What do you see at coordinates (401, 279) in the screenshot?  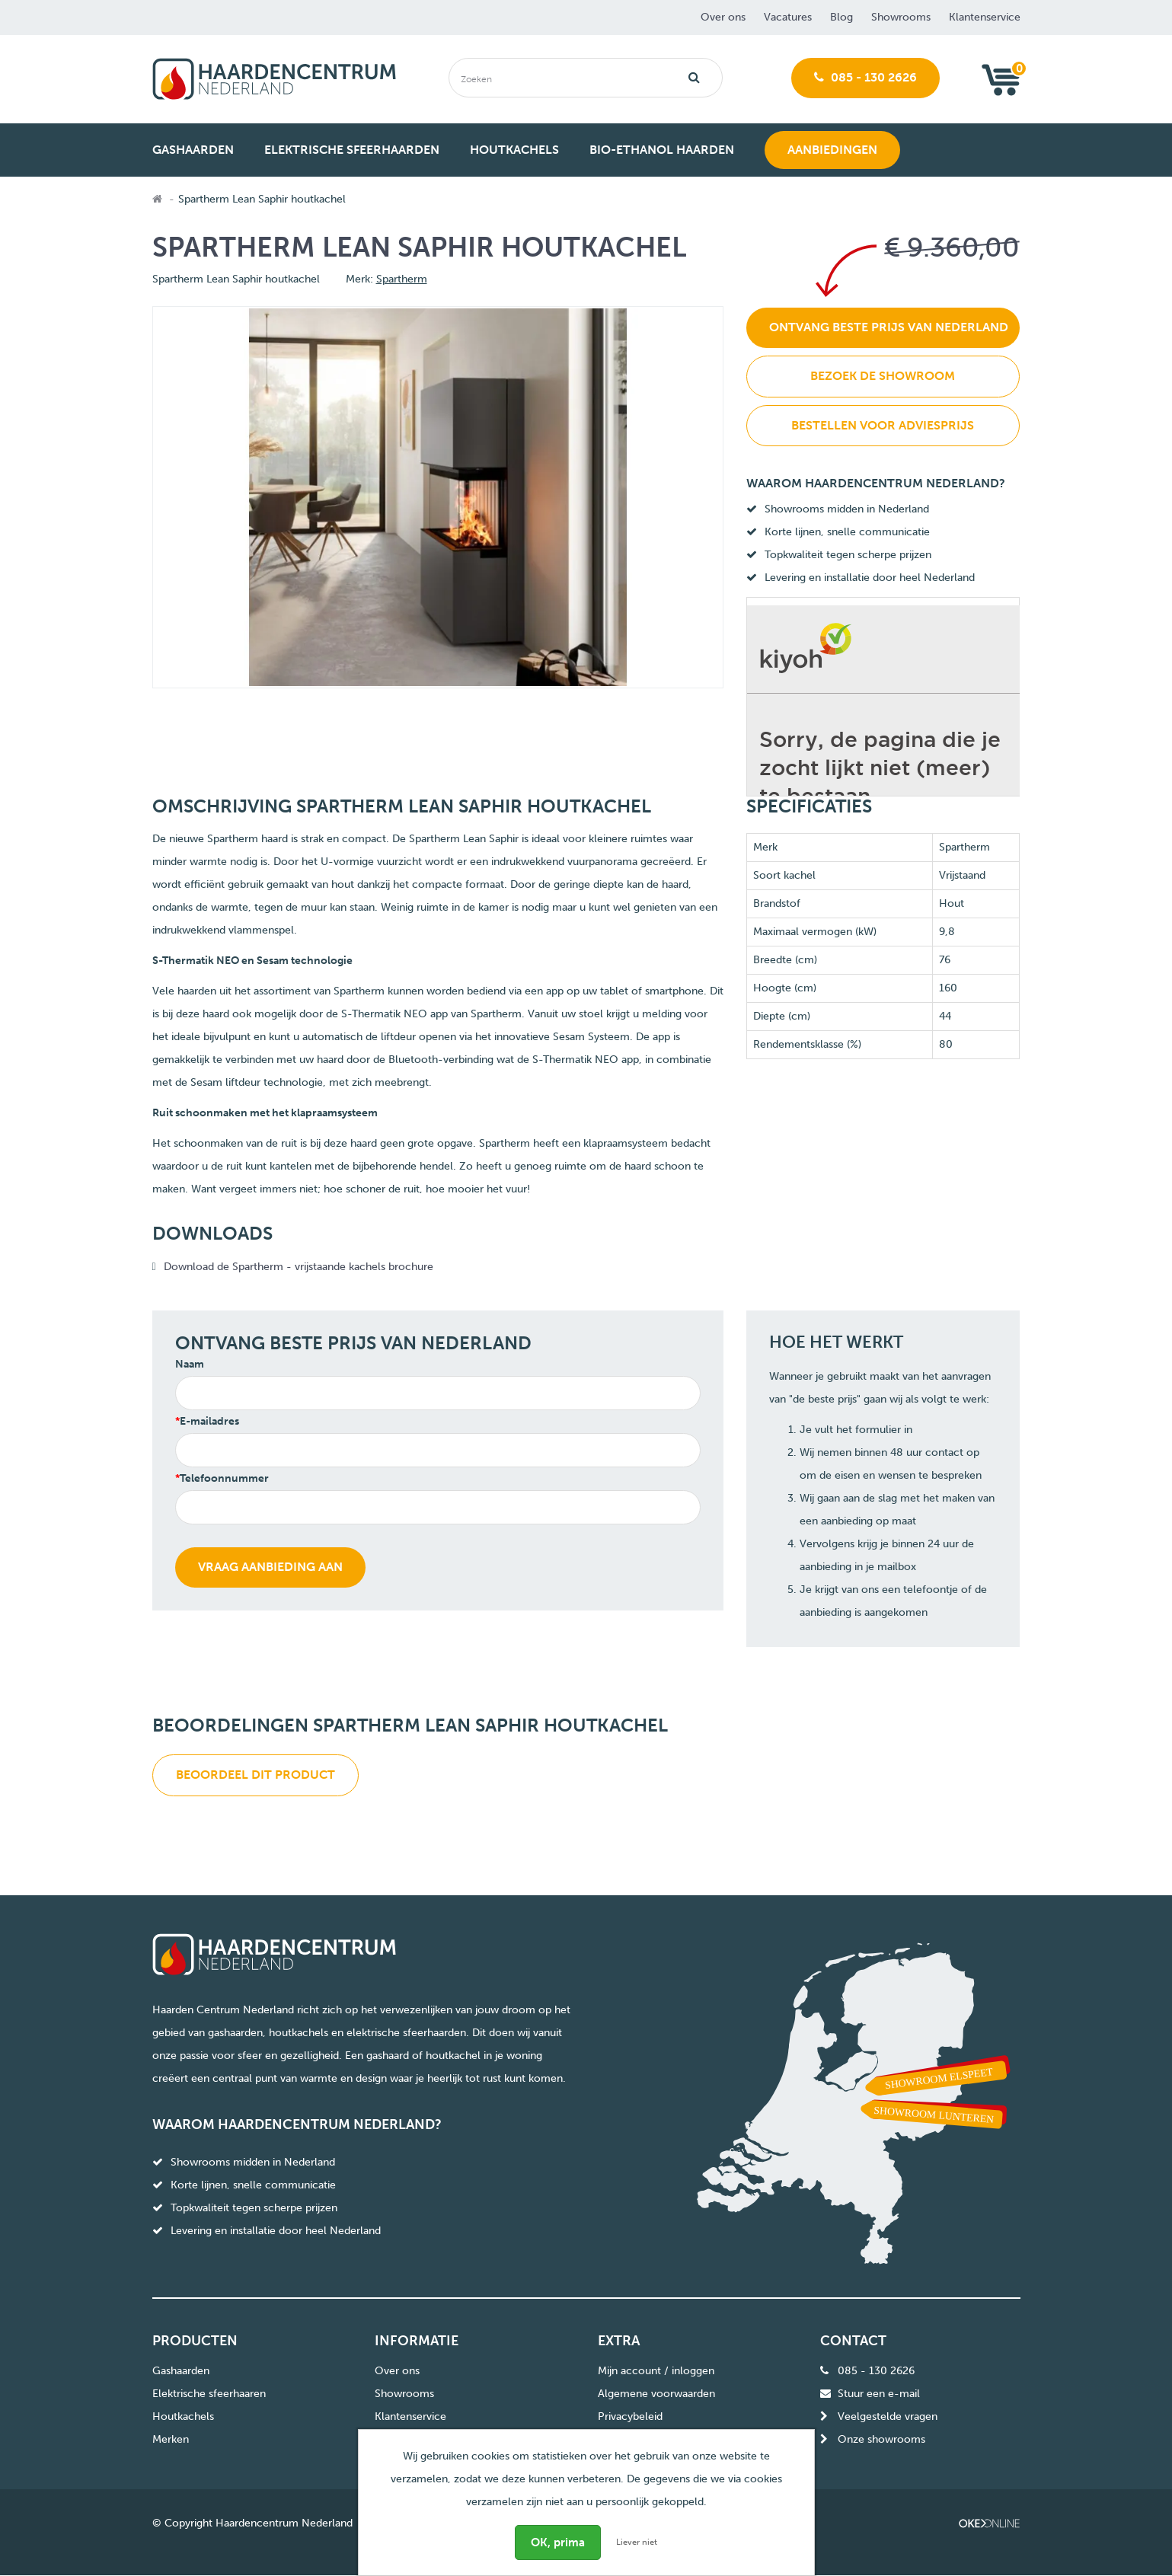 I see `Spartherm` at bounding box center [401, 279].